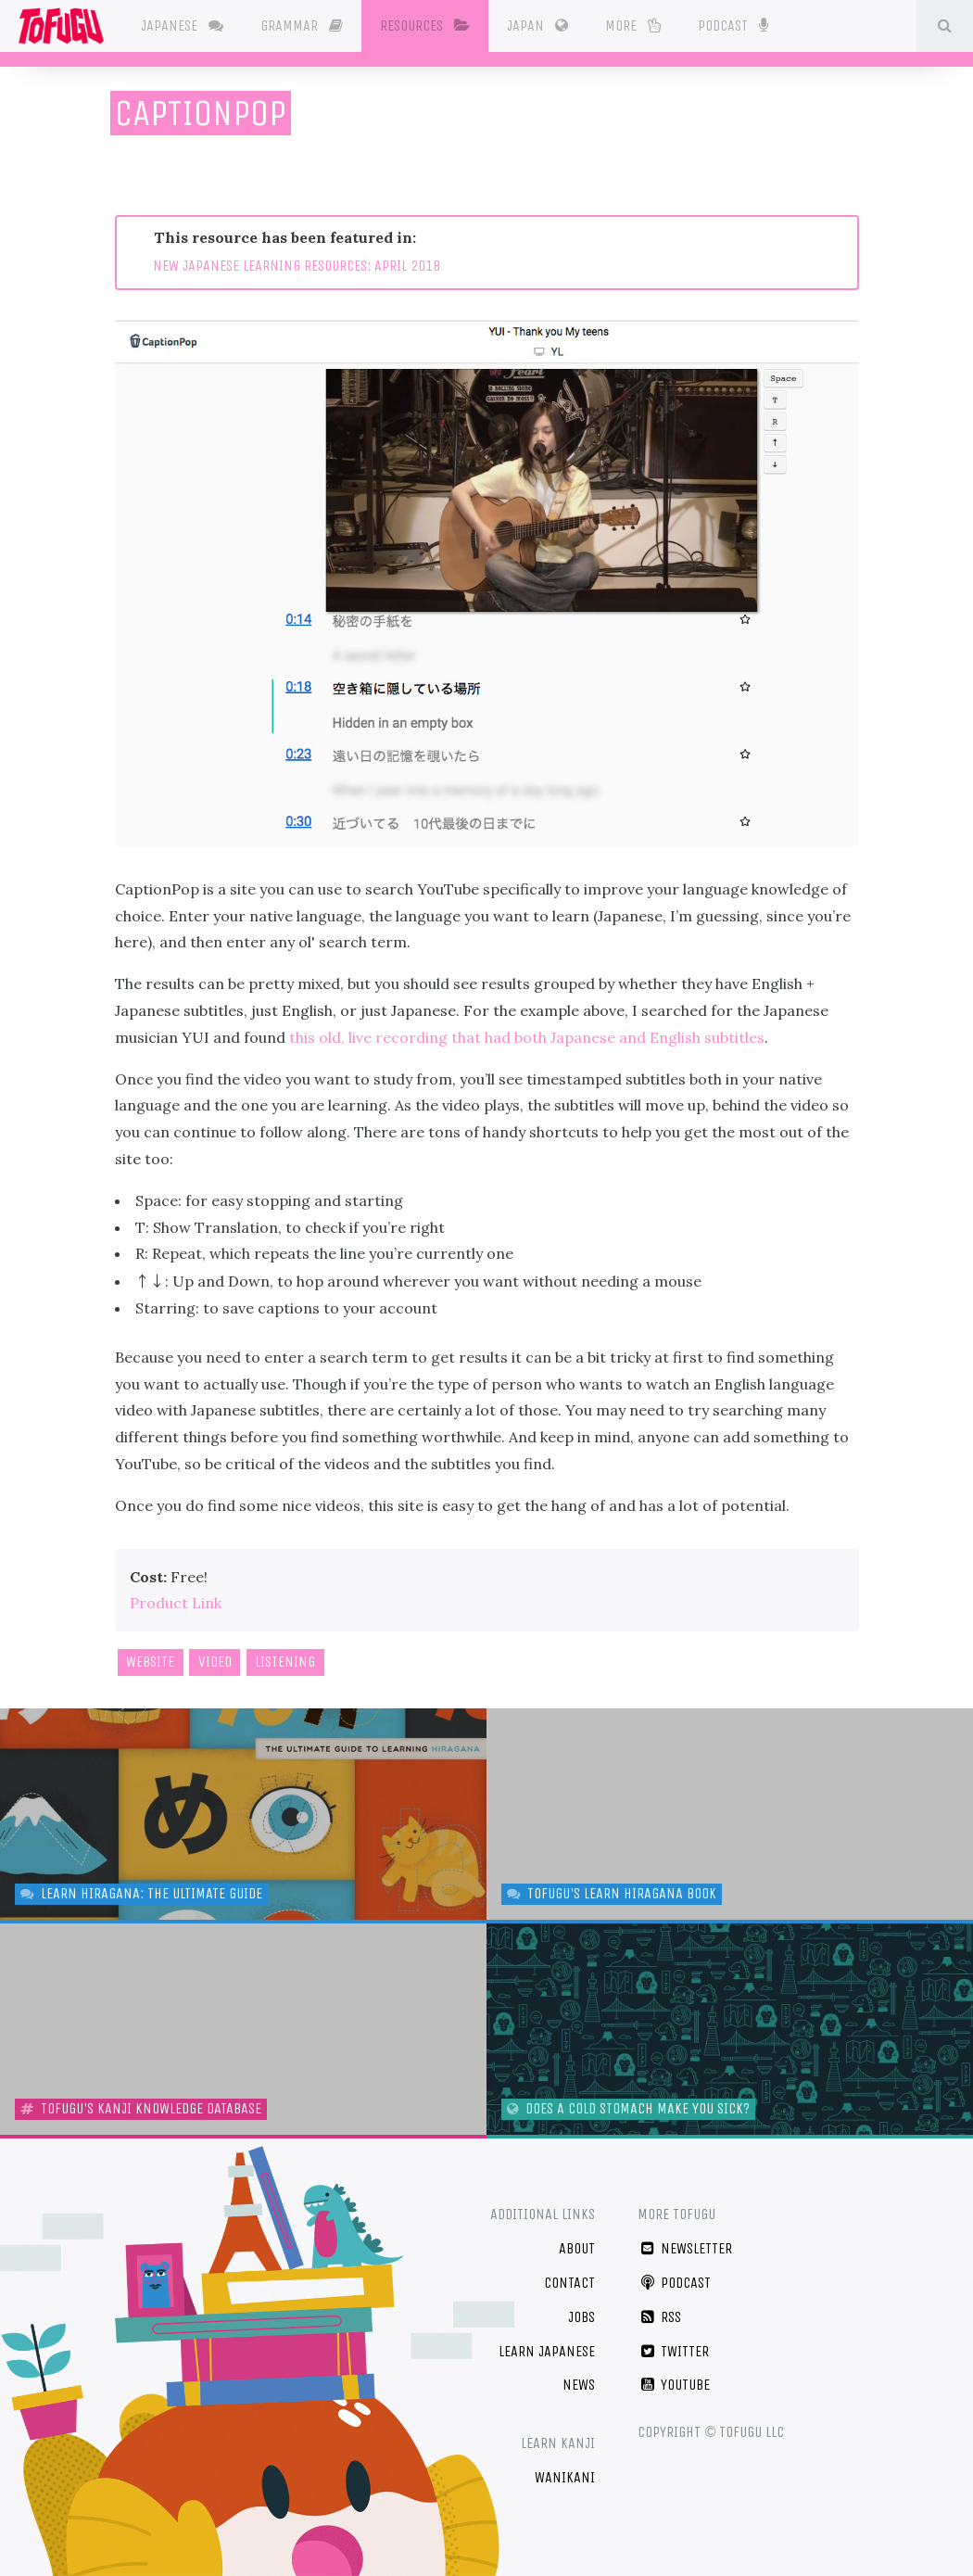 Image resolution: width=973 pixels, height=2576 pixels. Describe the element at coordinates (425, 25) in the screenshot. I see `Resources` at that location.